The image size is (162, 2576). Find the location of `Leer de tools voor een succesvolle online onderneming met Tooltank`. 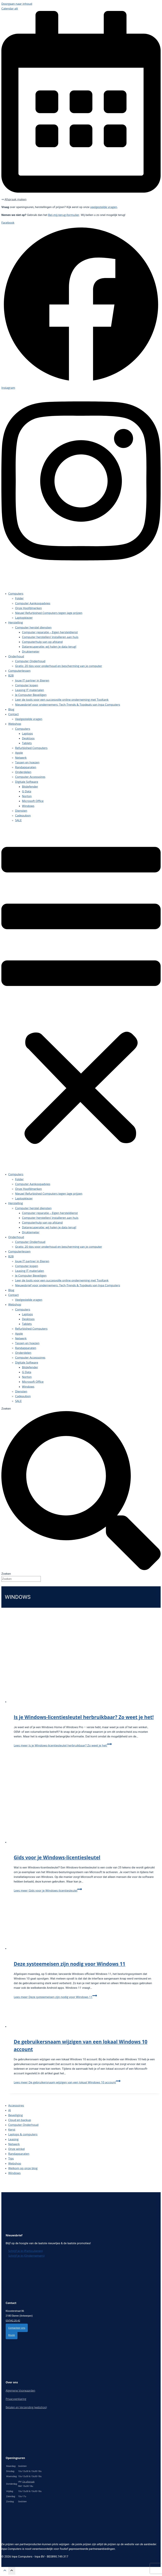

Leer de tools voor een succesvolle online onderneming met Tooltank is located at coordinates (62, 700).